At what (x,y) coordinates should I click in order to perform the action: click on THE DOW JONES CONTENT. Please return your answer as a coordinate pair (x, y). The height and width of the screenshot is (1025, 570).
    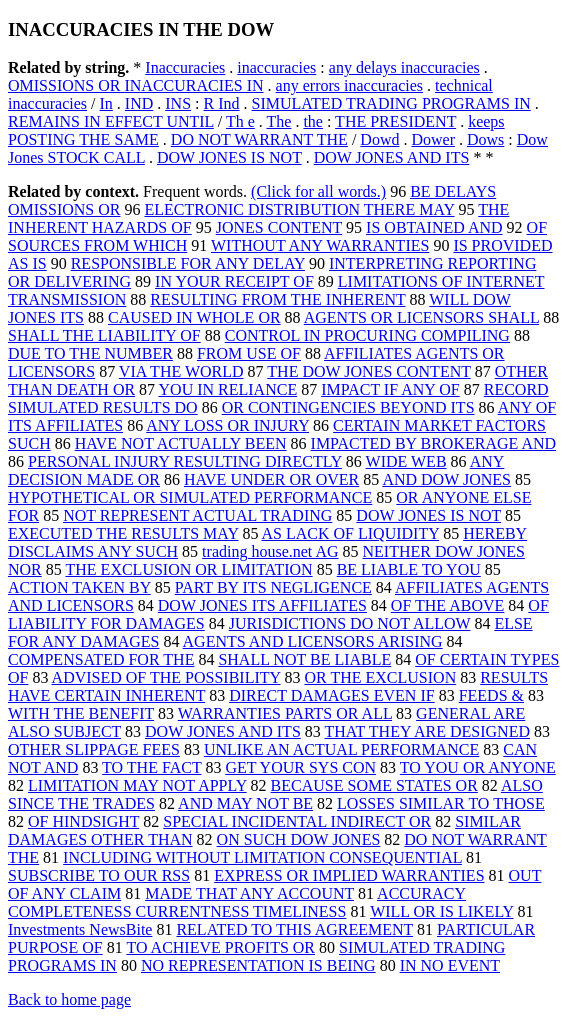
    Looking at the image, I should click on (368, 371).